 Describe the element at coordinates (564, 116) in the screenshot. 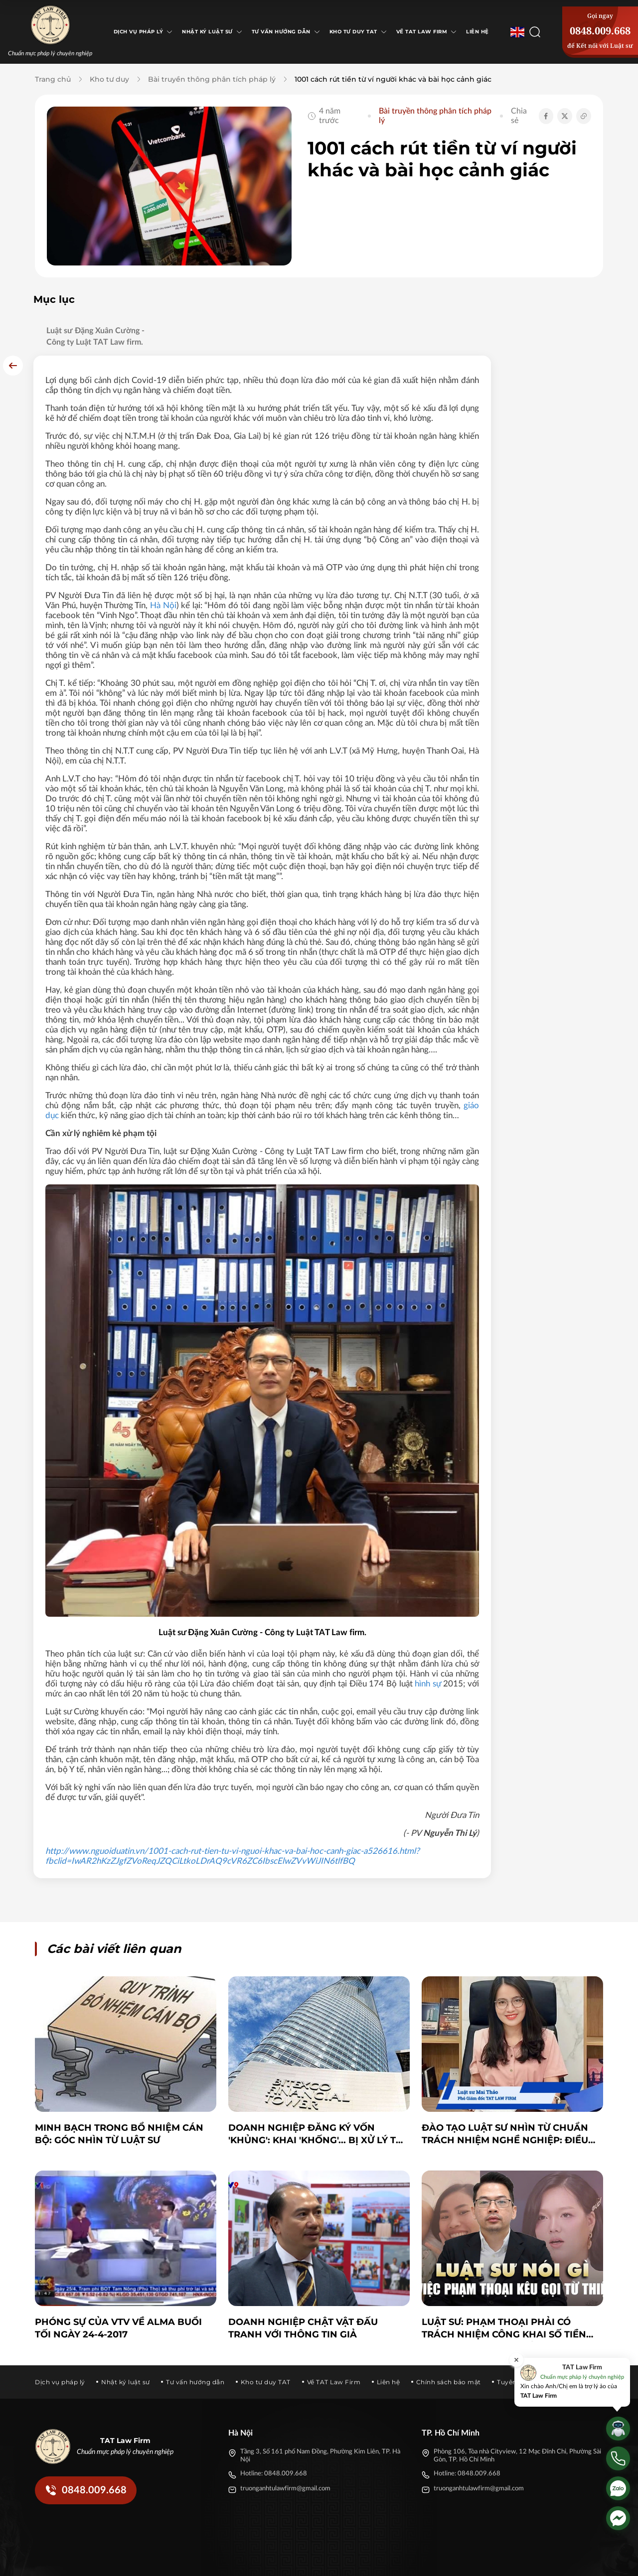

I see `[Chia sẻ Twitter]` at that location.